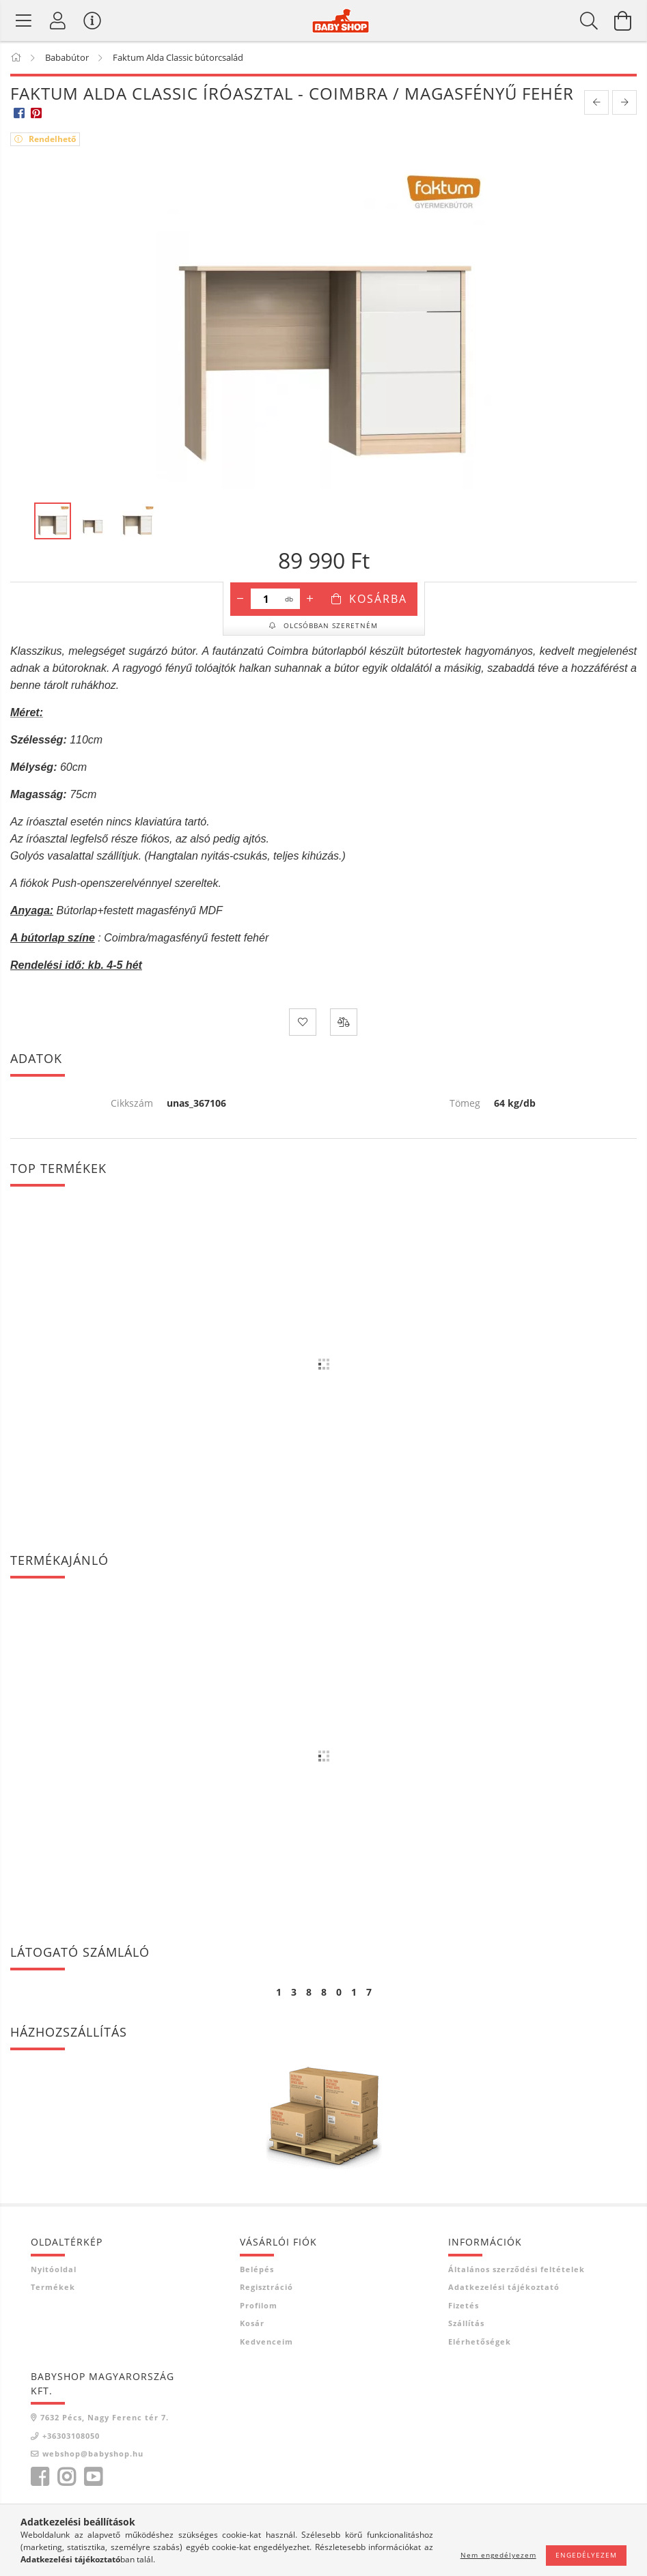 This screenshot has width=647, height=2576. What do you see at coordinates (310, 599) in the screenshot?
I see `[plusz]` at bounding box center [310, 599].